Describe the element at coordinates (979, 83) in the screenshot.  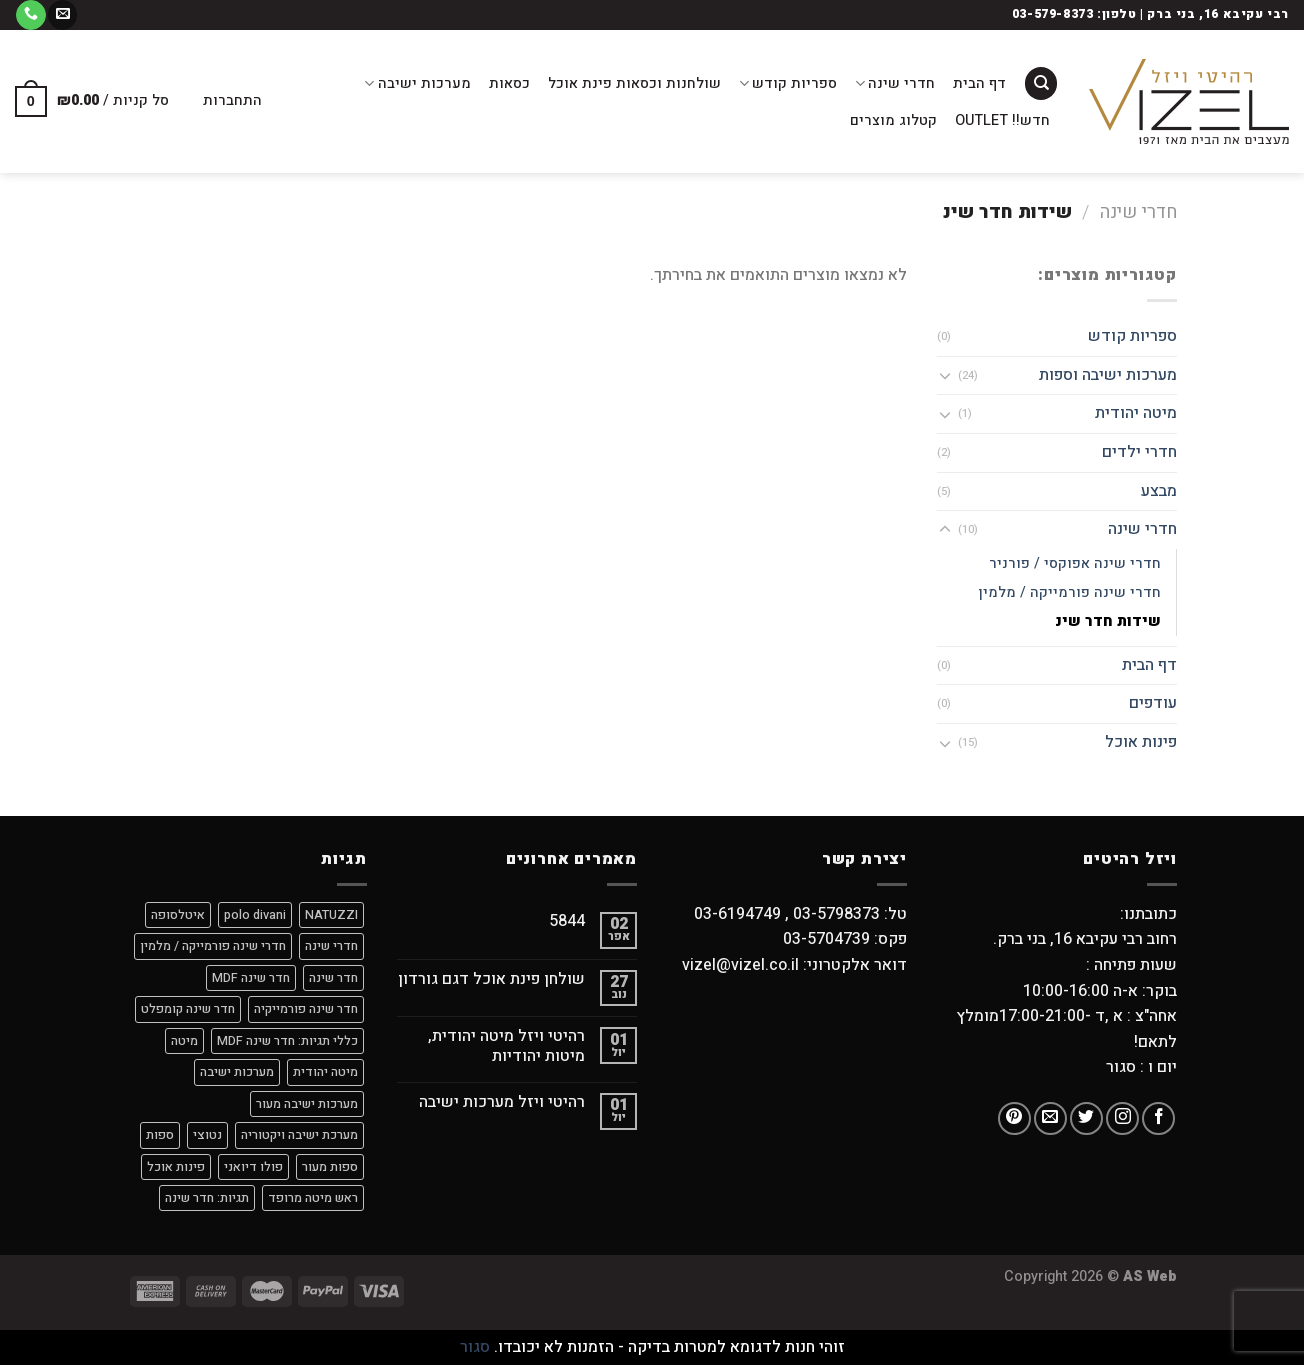
I see `דף הבית` at that location.